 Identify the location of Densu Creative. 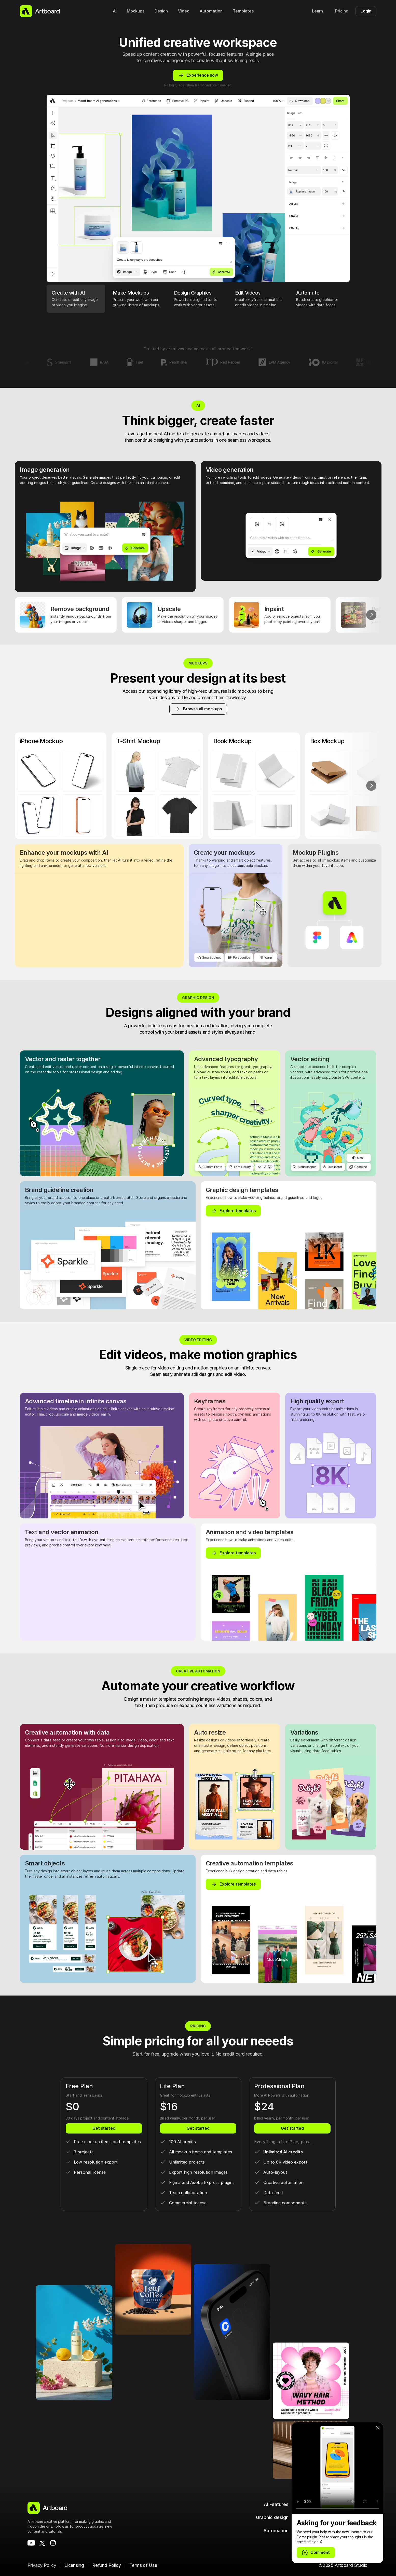
(34, 362).